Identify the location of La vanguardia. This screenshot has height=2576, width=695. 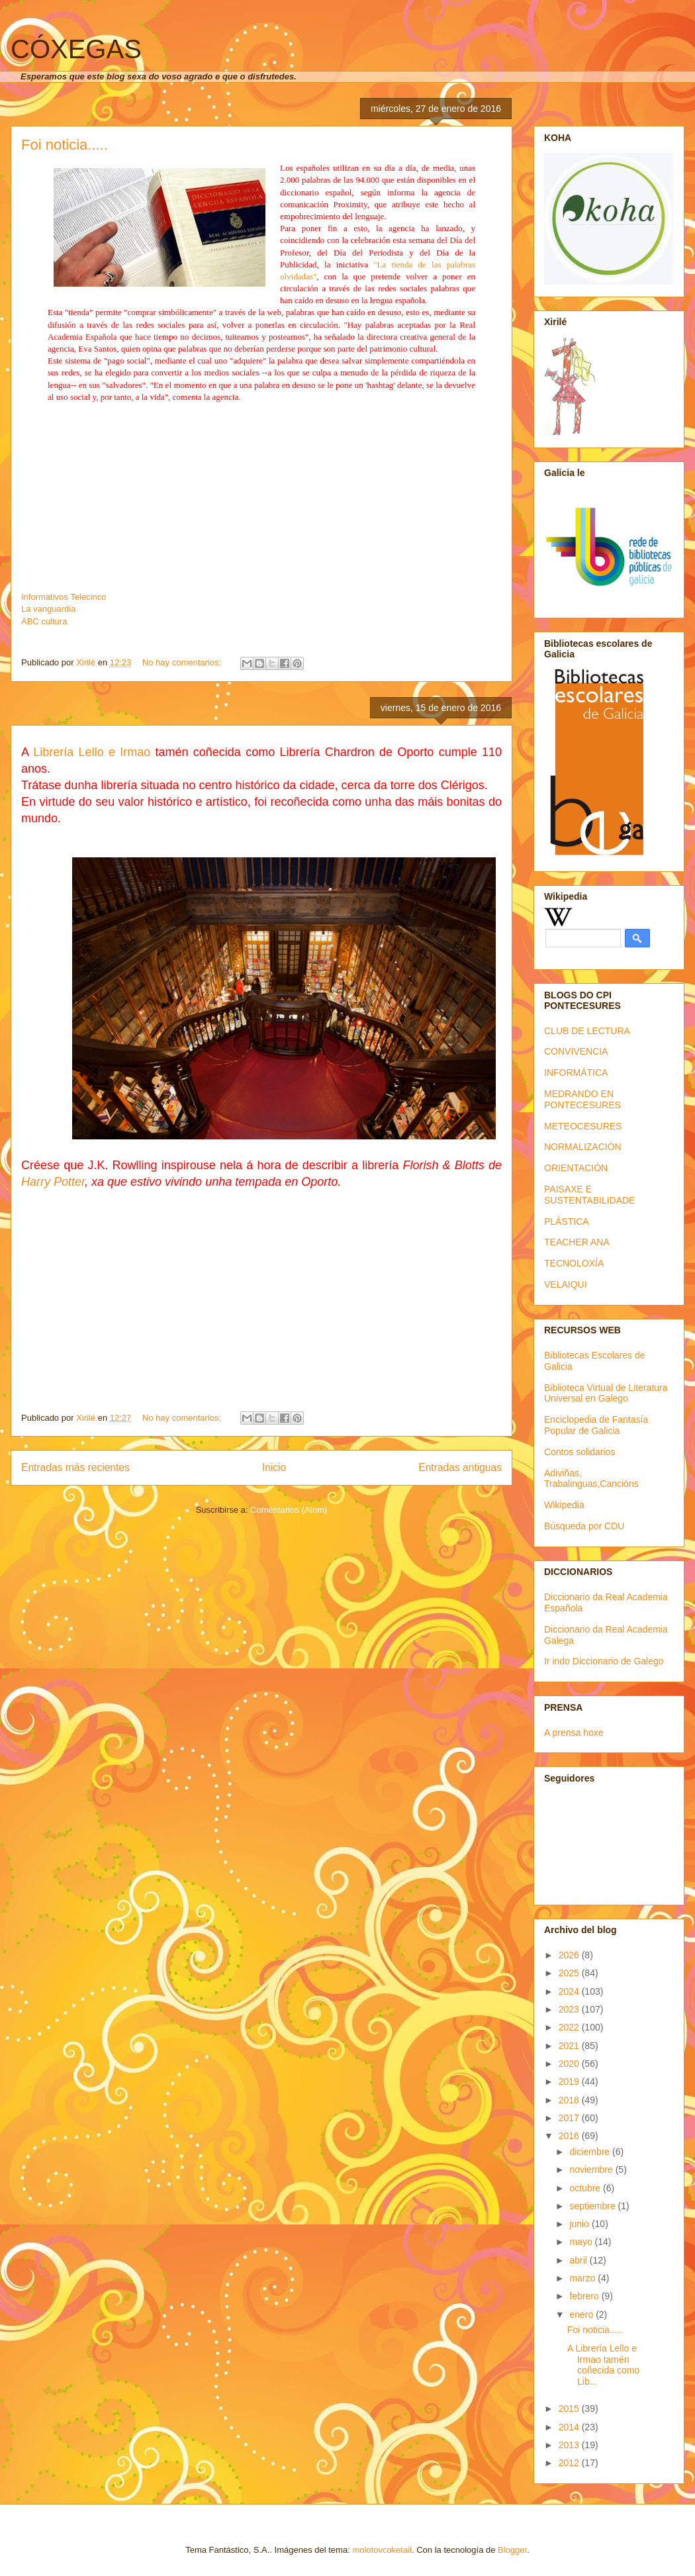
(48, 609).